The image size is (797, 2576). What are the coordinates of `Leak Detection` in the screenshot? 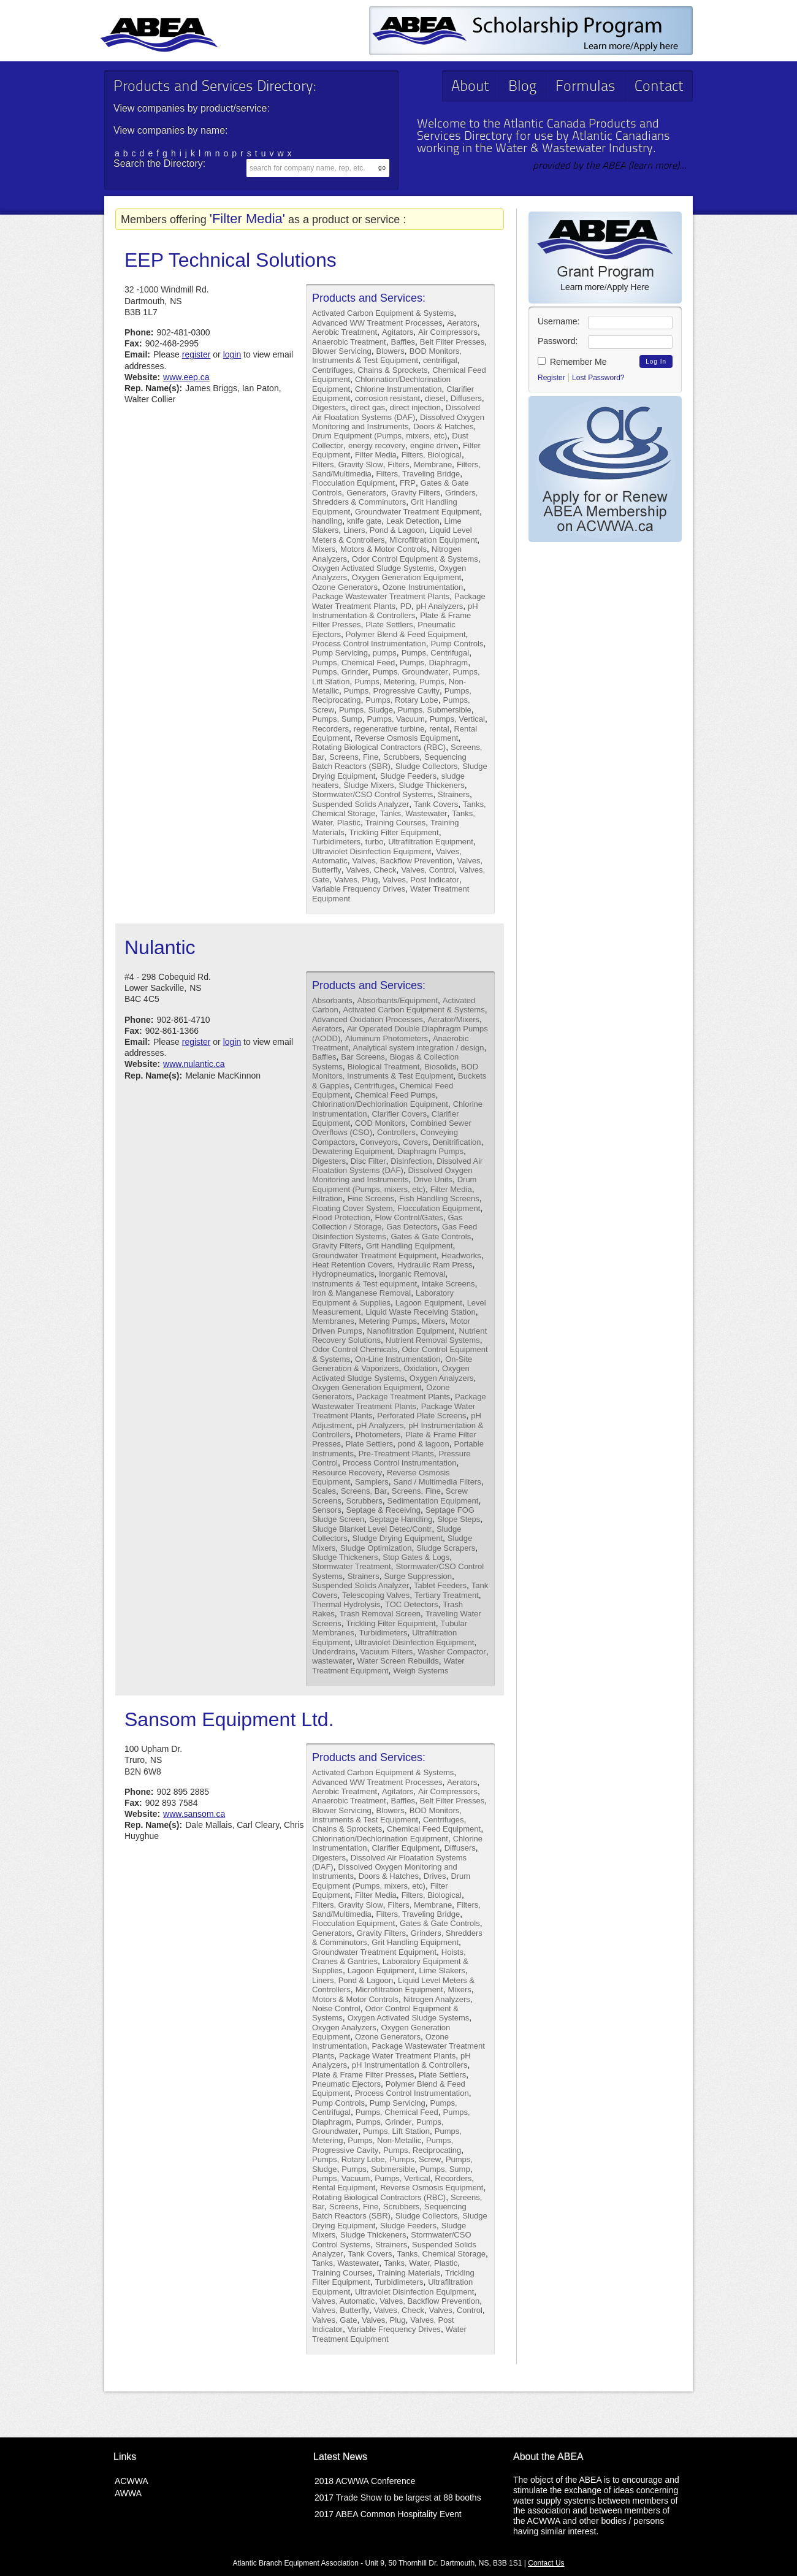 It's located at (413, 521).